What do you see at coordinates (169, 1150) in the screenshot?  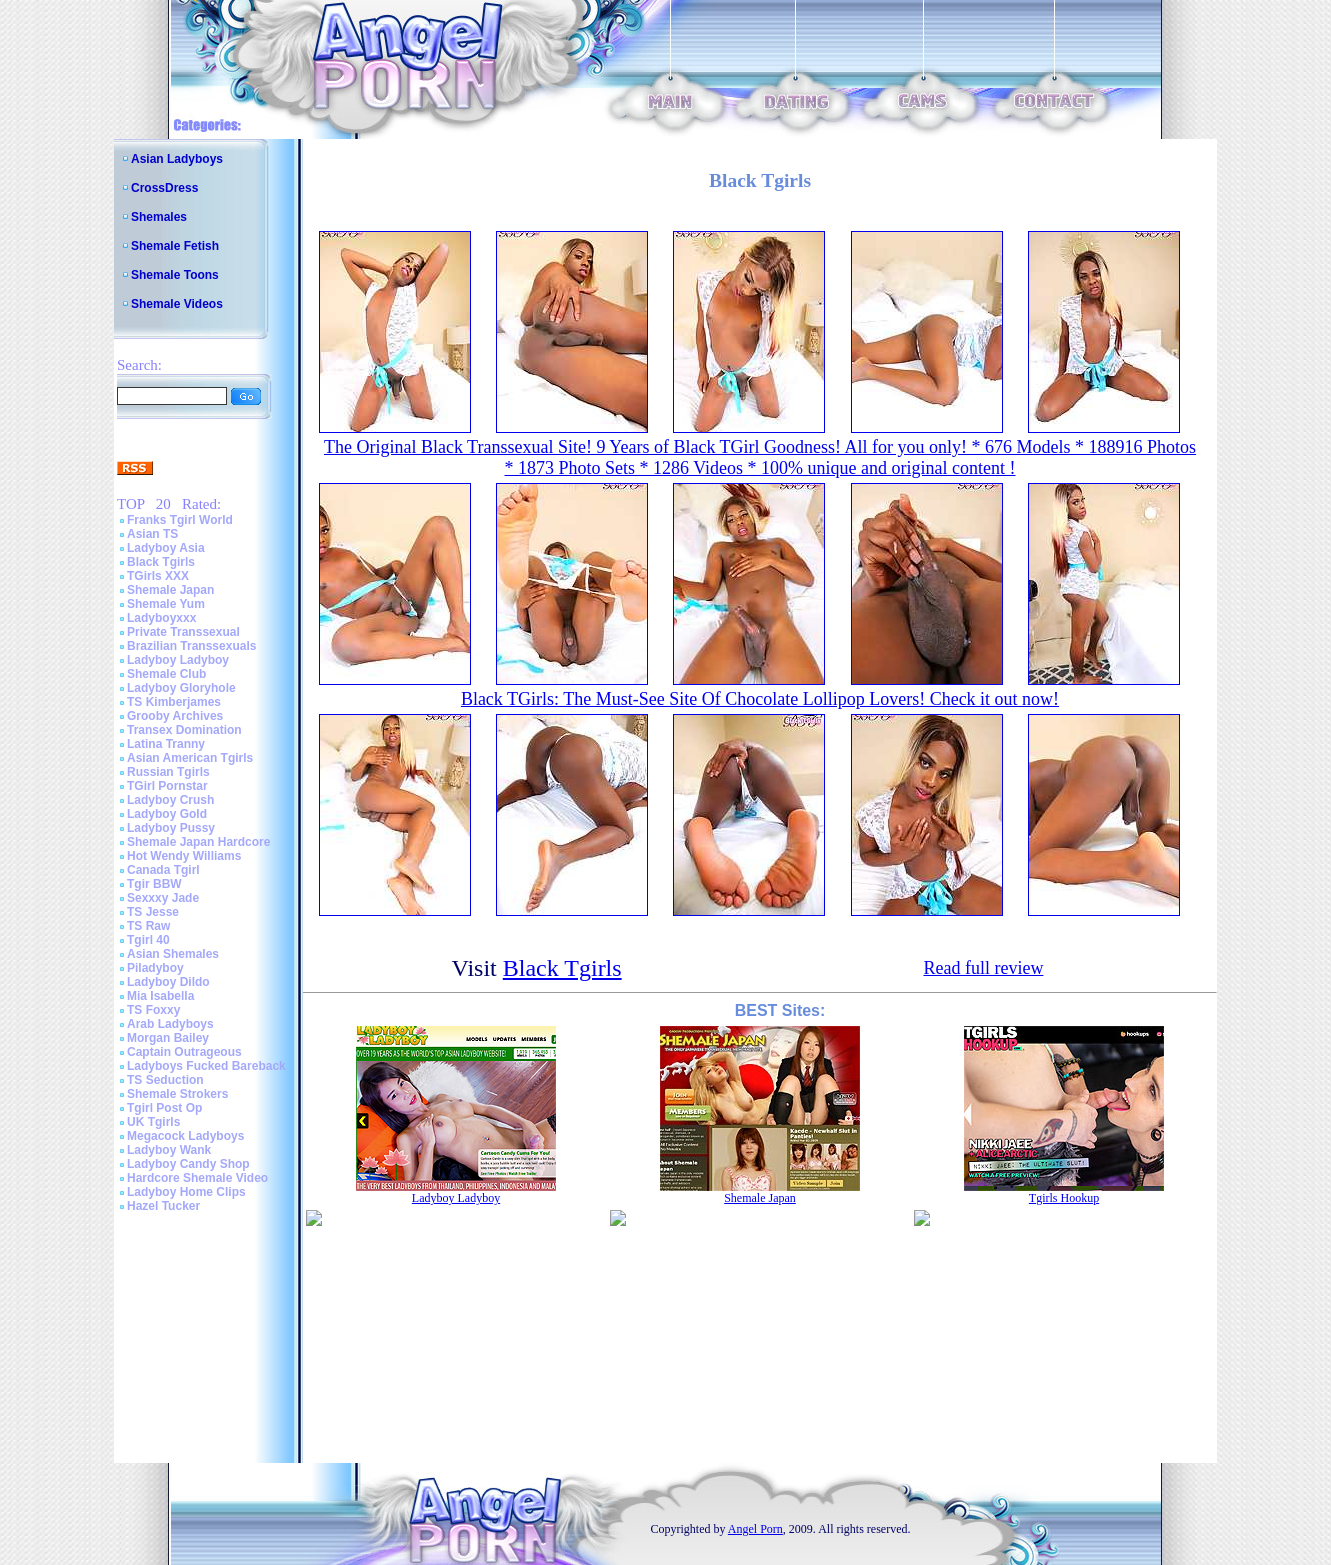 I see `Ladyboy Wank` at bounding box center [169, 1150].